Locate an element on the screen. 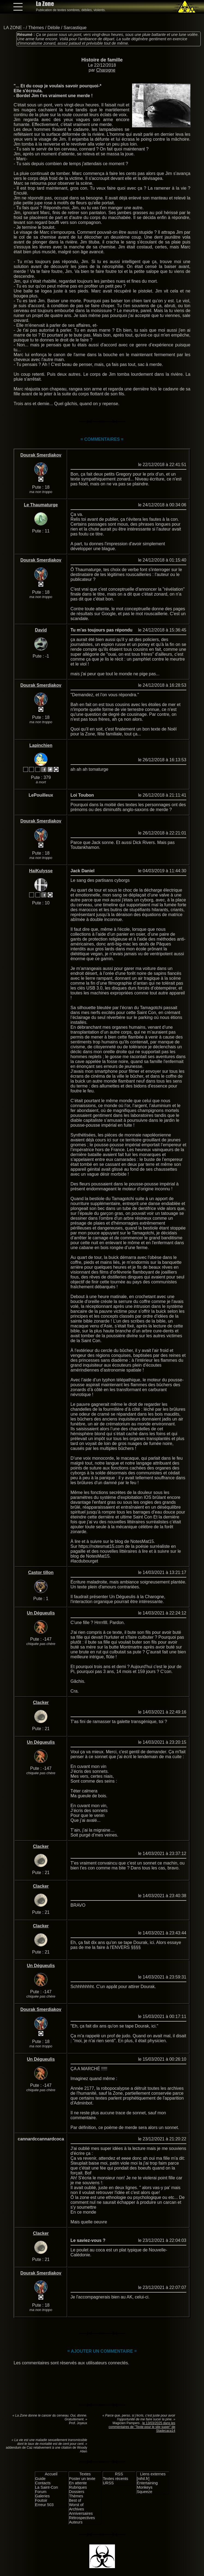 The width and height of the screenshot is (204, 2576). Clacker is located at coordinates (41, 1702).